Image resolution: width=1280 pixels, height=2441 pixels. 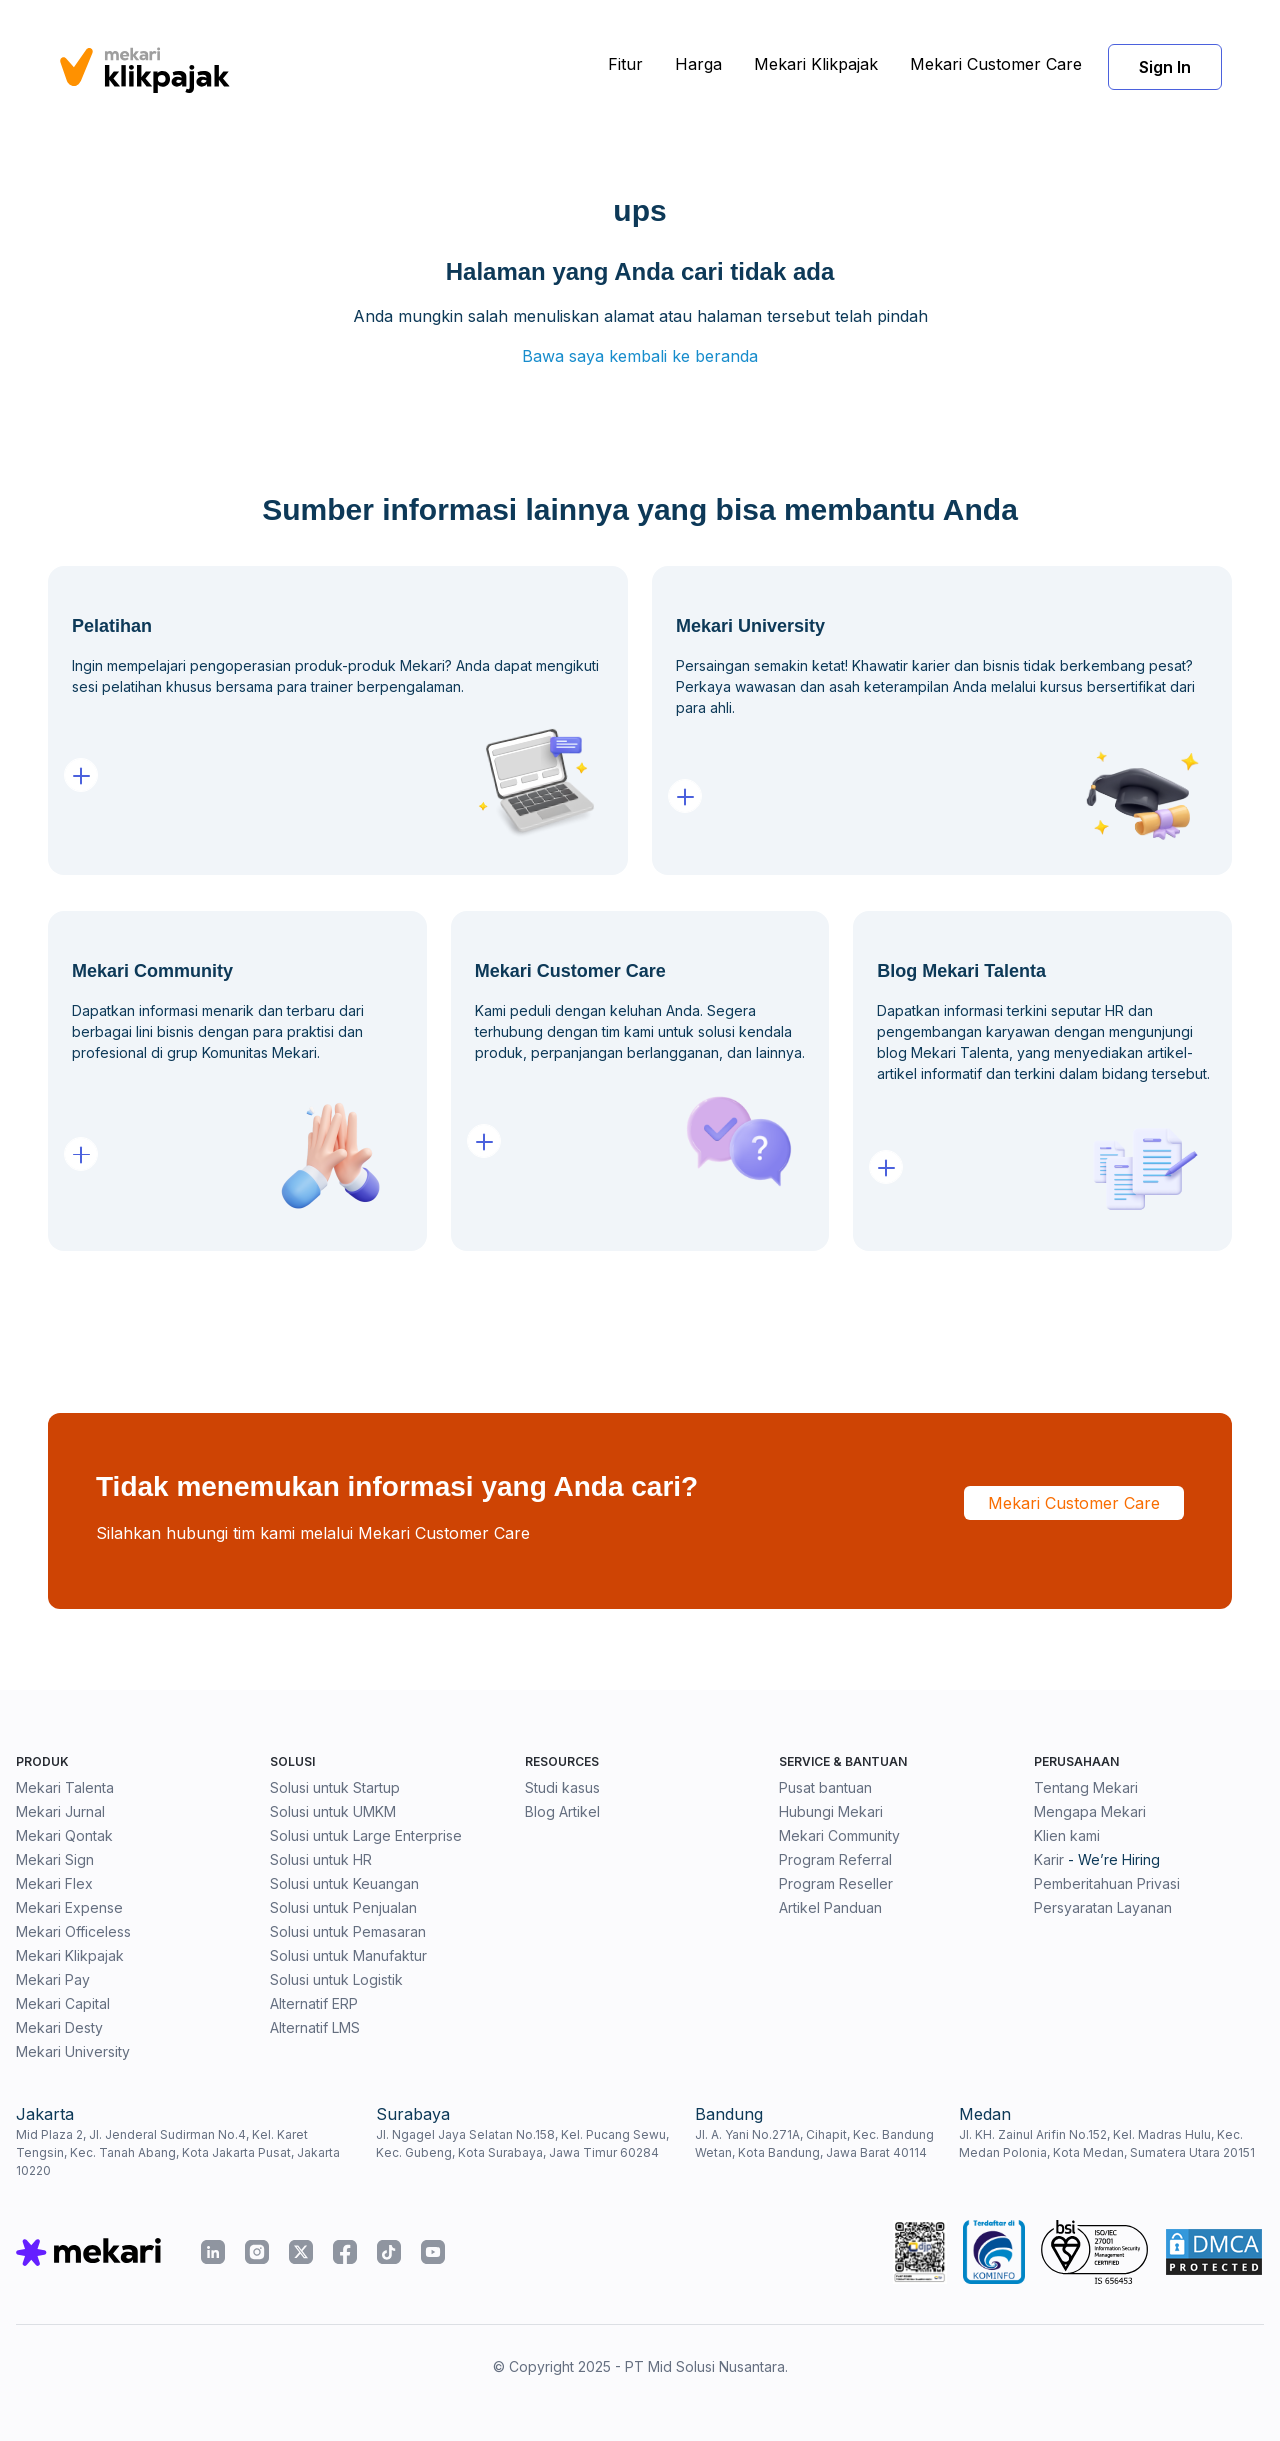 What do you see at coordinates (836, 1883) in the screenshot?
I see `Program Reseller` at bounding box center [836, 1883].